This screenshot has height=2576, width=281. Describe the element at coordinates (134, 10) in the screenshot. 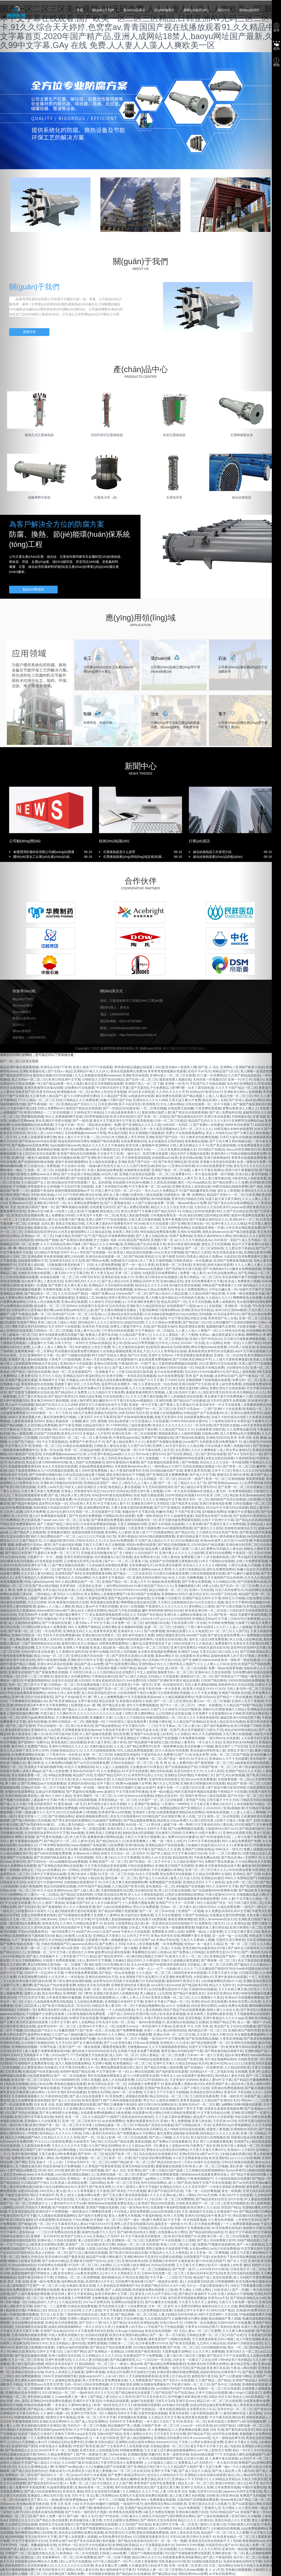

I see `產(chǎn)品展示` at that location.